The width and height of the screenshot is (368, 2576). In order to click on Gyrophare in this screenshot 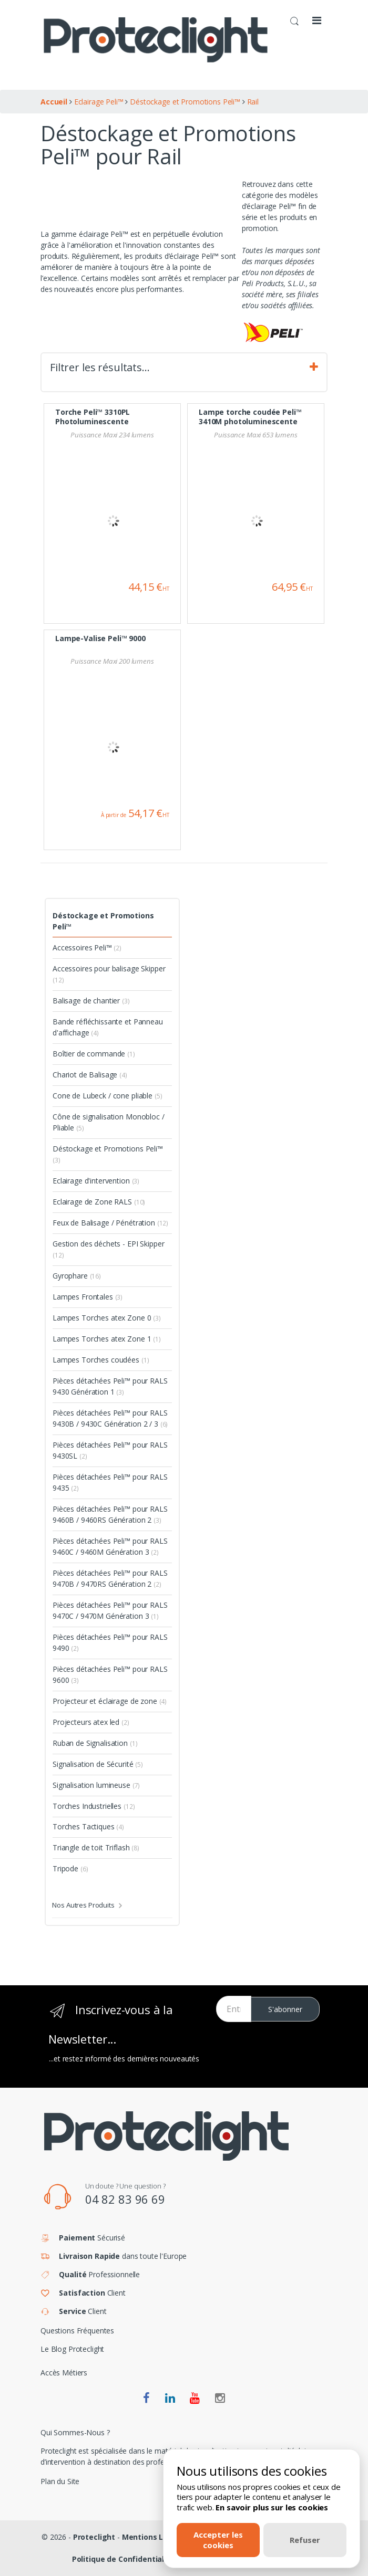, I will do `click(77, 1276)`.